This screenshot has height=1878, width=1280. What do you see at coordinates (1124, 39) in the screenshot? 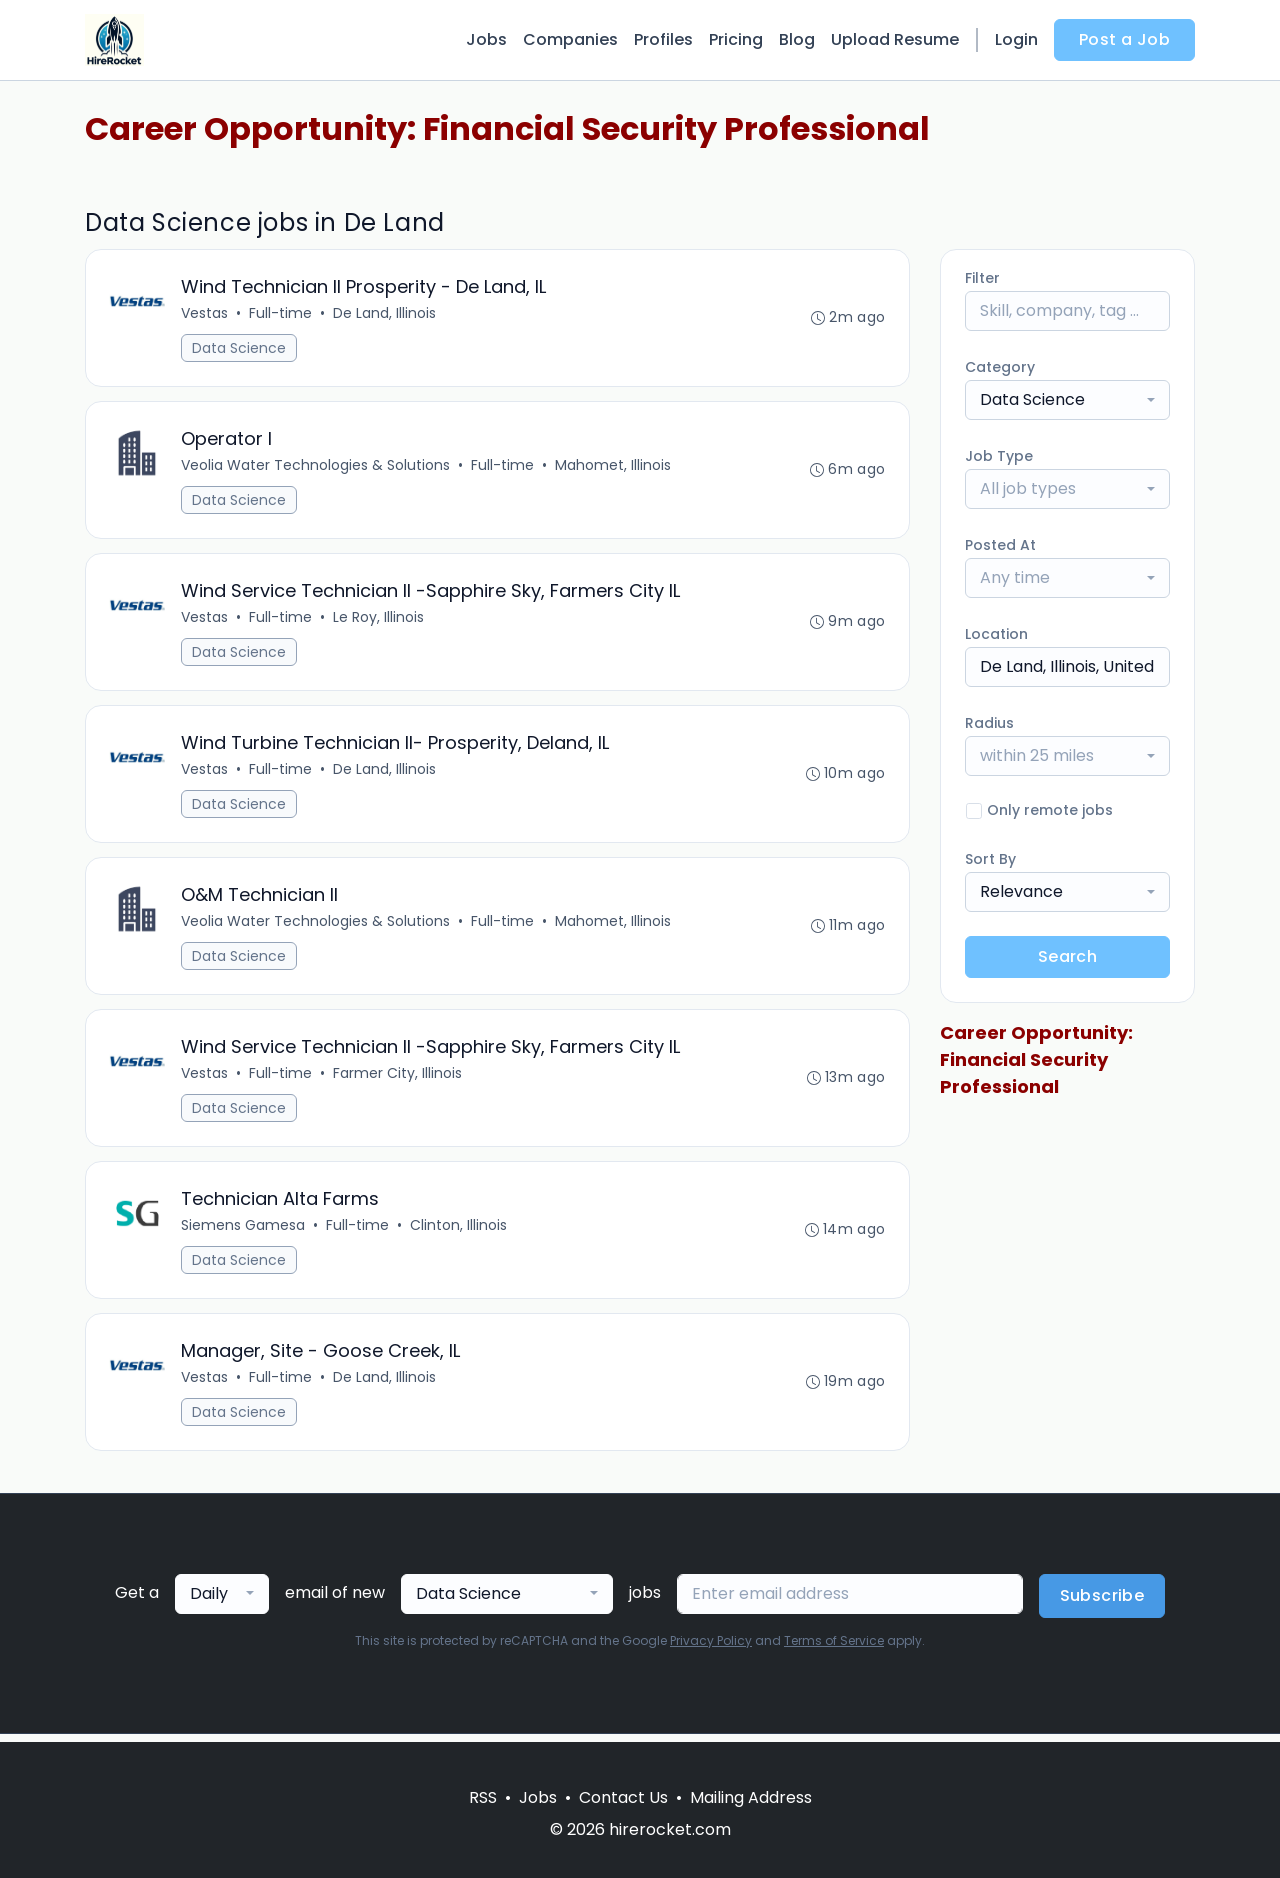
I see `Post a Job` at bounding box center [1124, 39].